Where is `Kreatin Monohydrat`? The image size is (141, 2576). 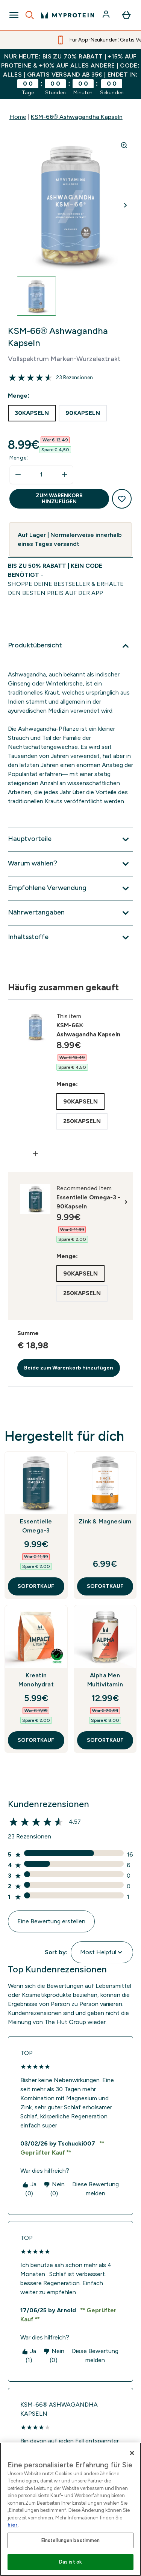
Kreatin Monohydrat is located at coordinates (36, 1680).